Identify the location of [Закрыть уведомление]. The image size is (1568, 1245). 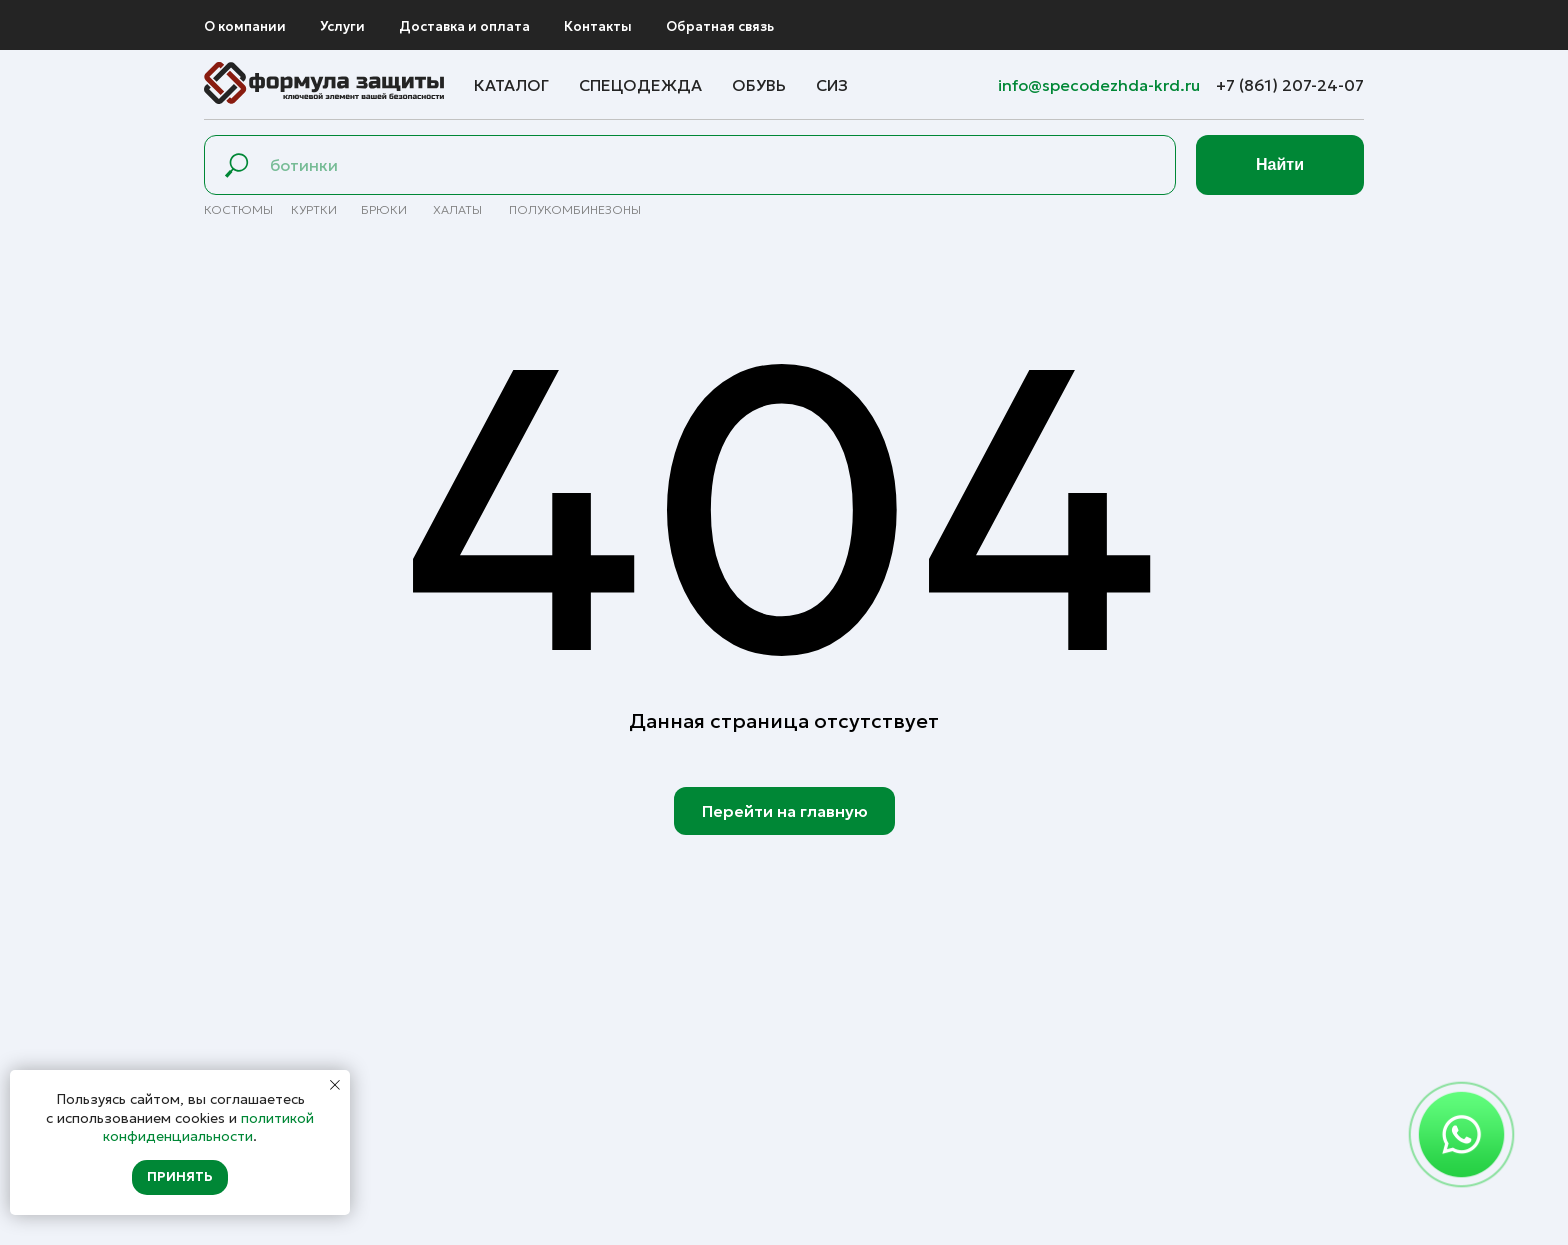
(335, 1085).